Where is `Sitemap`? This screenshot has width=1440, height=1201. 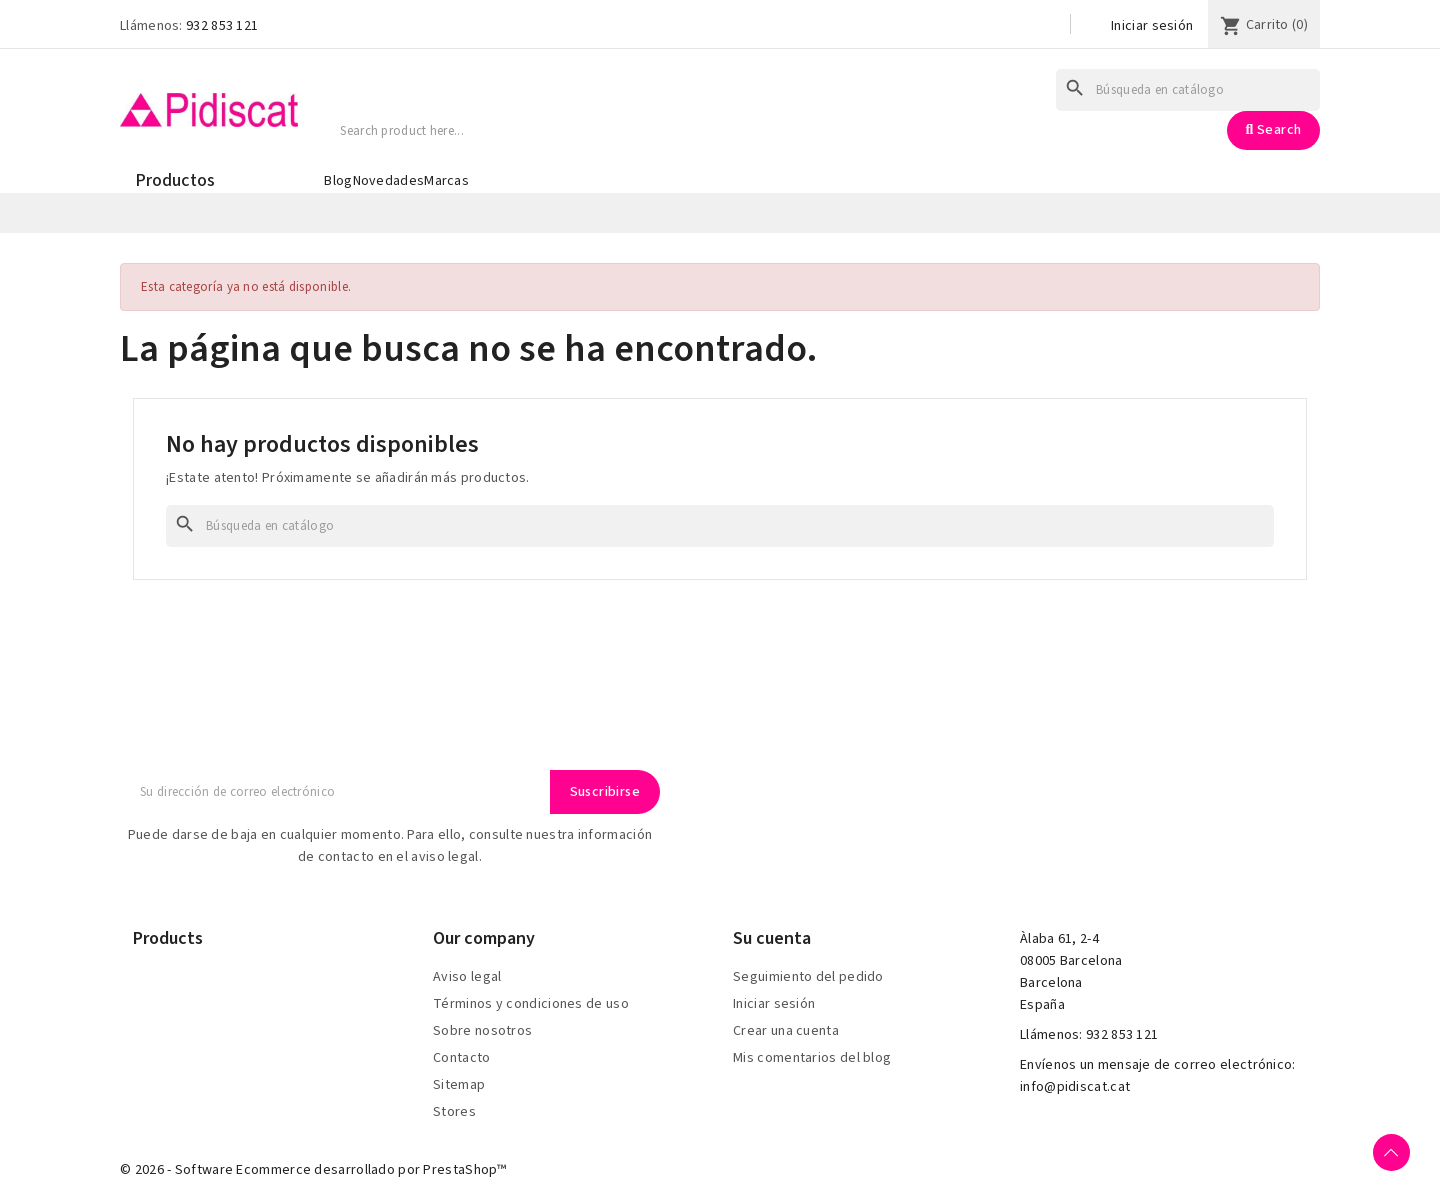 Sitemap is located at coordinates (459, 1085).